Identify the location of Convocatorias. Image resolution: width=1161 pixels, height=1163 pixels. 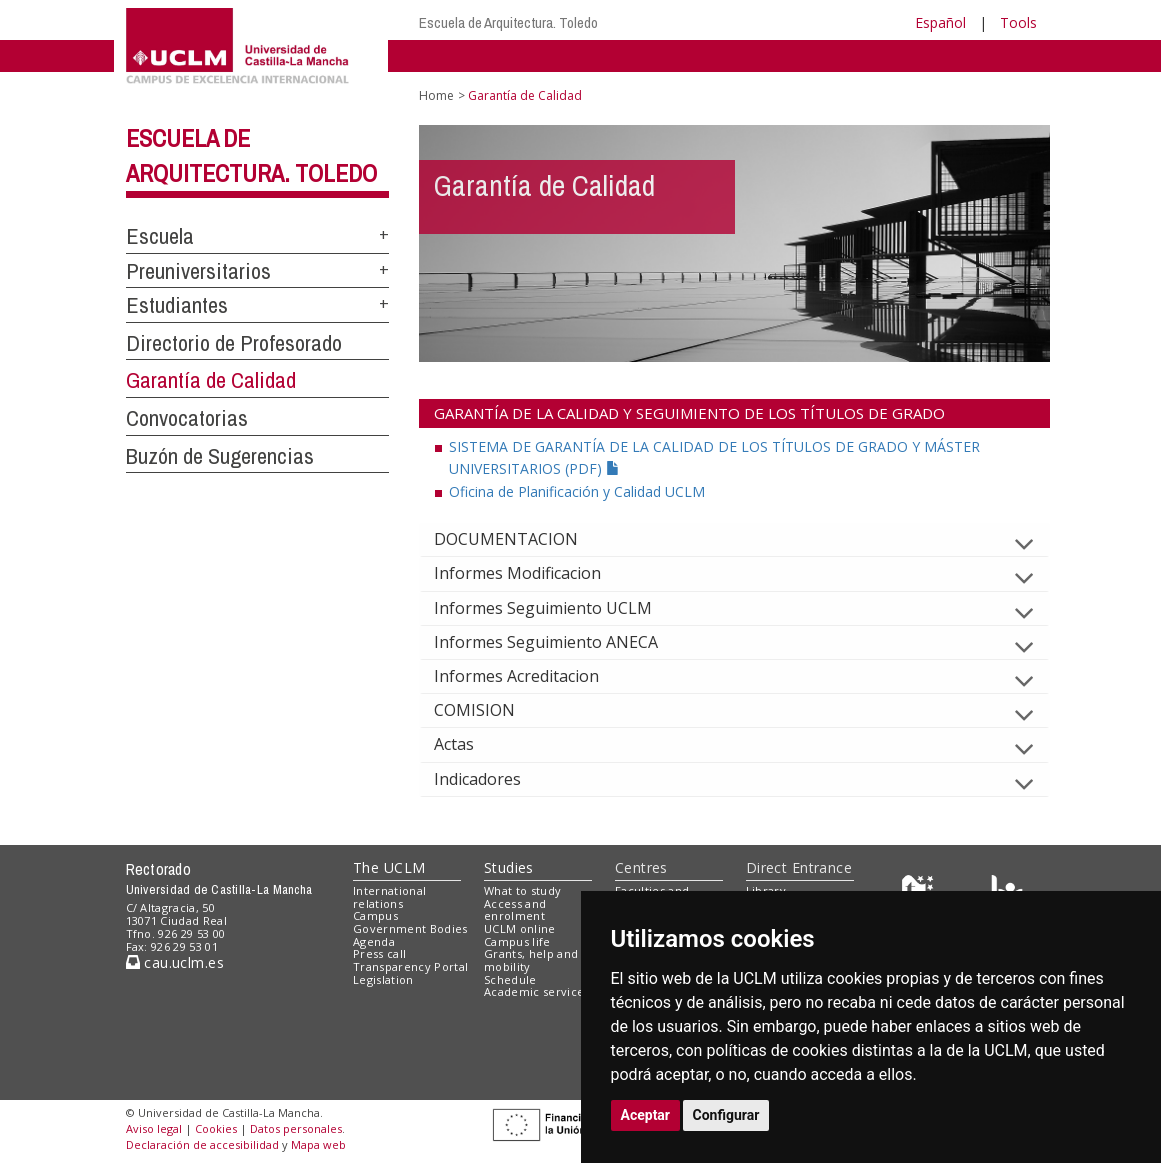
(187, 418).